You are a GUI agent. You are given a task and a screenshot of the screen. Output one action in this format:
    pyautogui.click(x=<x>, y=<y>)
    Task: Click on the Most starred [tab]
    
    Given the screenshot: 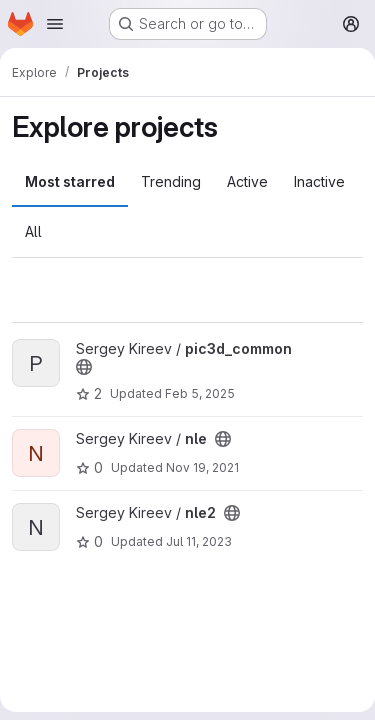 What is the action you would take?
    pyautogui.click(x=70, y=181)
    